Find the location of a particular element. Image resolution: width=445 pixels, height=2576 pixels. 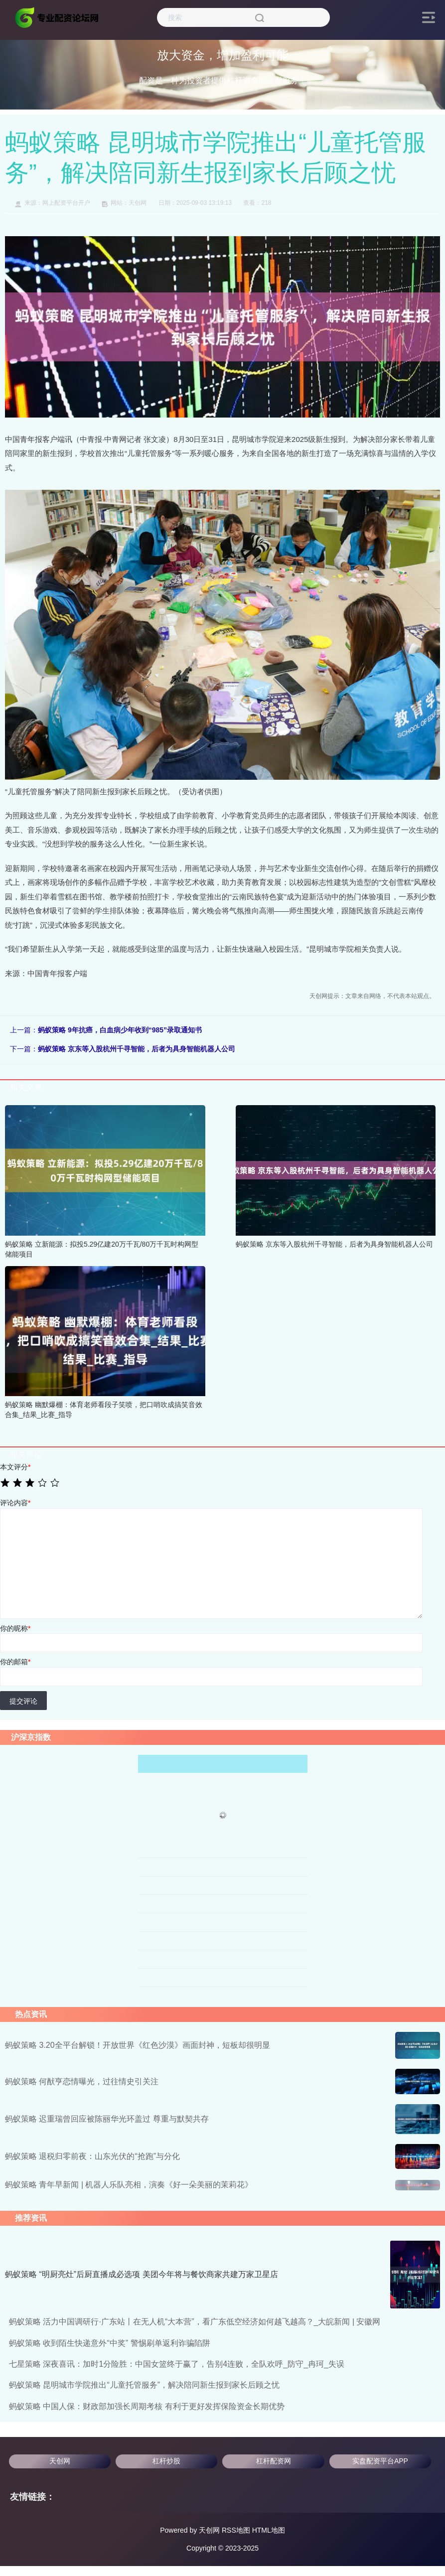

蚂蚁策略 “明厨亮灶”后厨直播成必选项 美团今年将与餐饮商家共建万家卫星店 is located at coordinates (141, 2274).